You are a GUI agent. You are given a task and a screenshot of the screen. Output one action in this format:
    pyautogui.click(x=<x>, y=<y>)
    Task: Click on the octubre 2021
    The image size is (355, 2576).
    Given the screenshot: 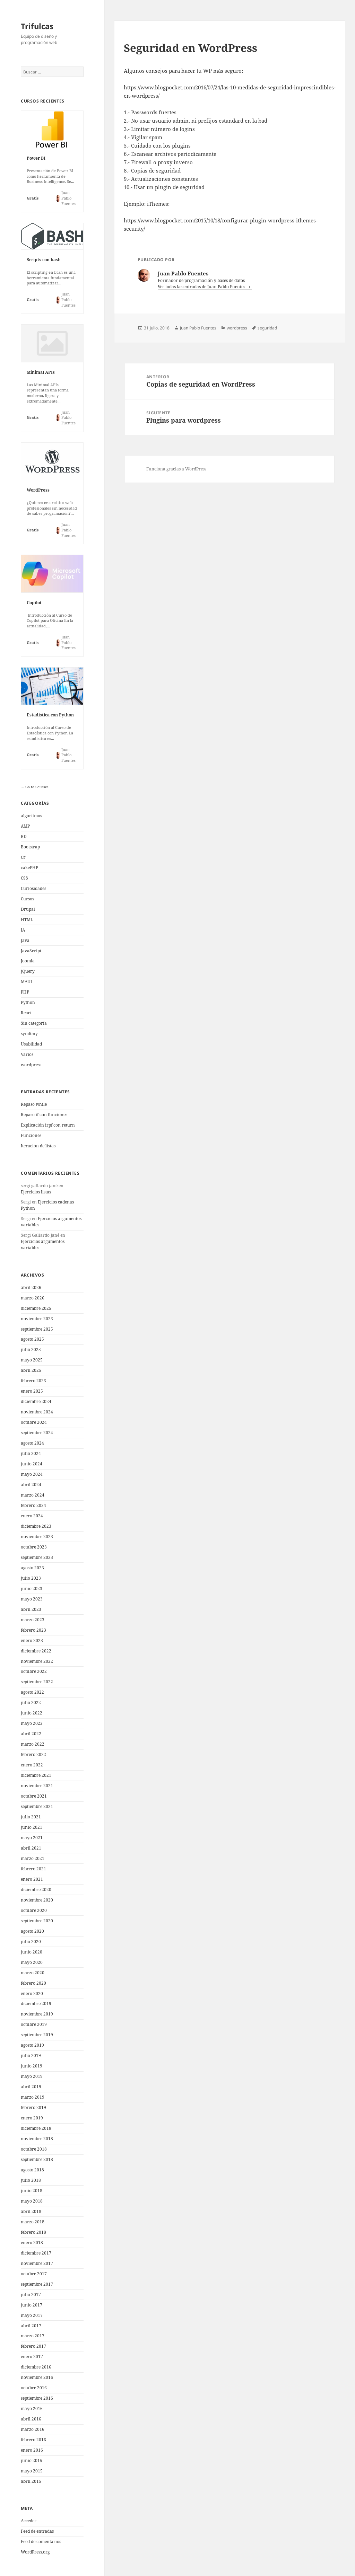 What is the action you would take?
    pyautogui.click(x=34, y=1796)
    